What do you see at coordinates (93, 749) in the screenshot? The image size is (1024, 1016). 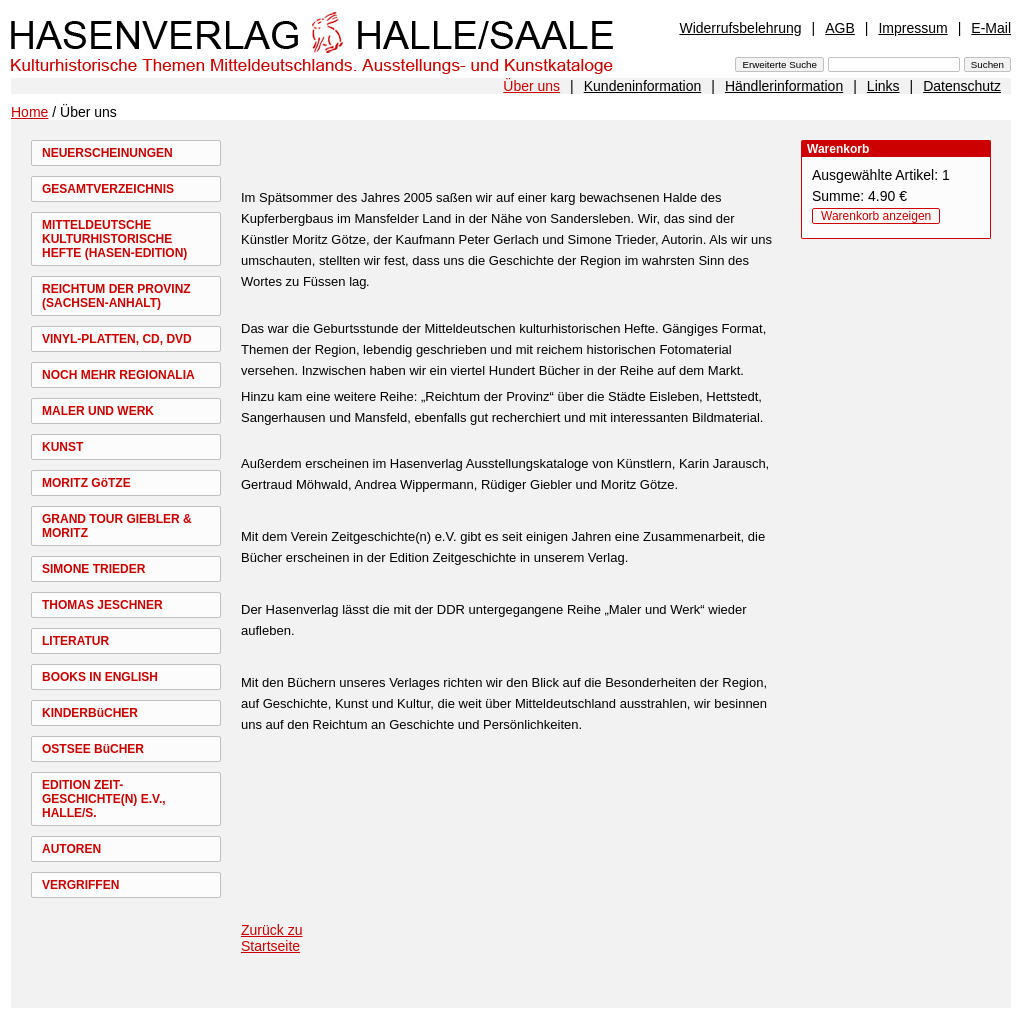 I see `OSTSEE BüCHER` at bounding box center [93, 749].